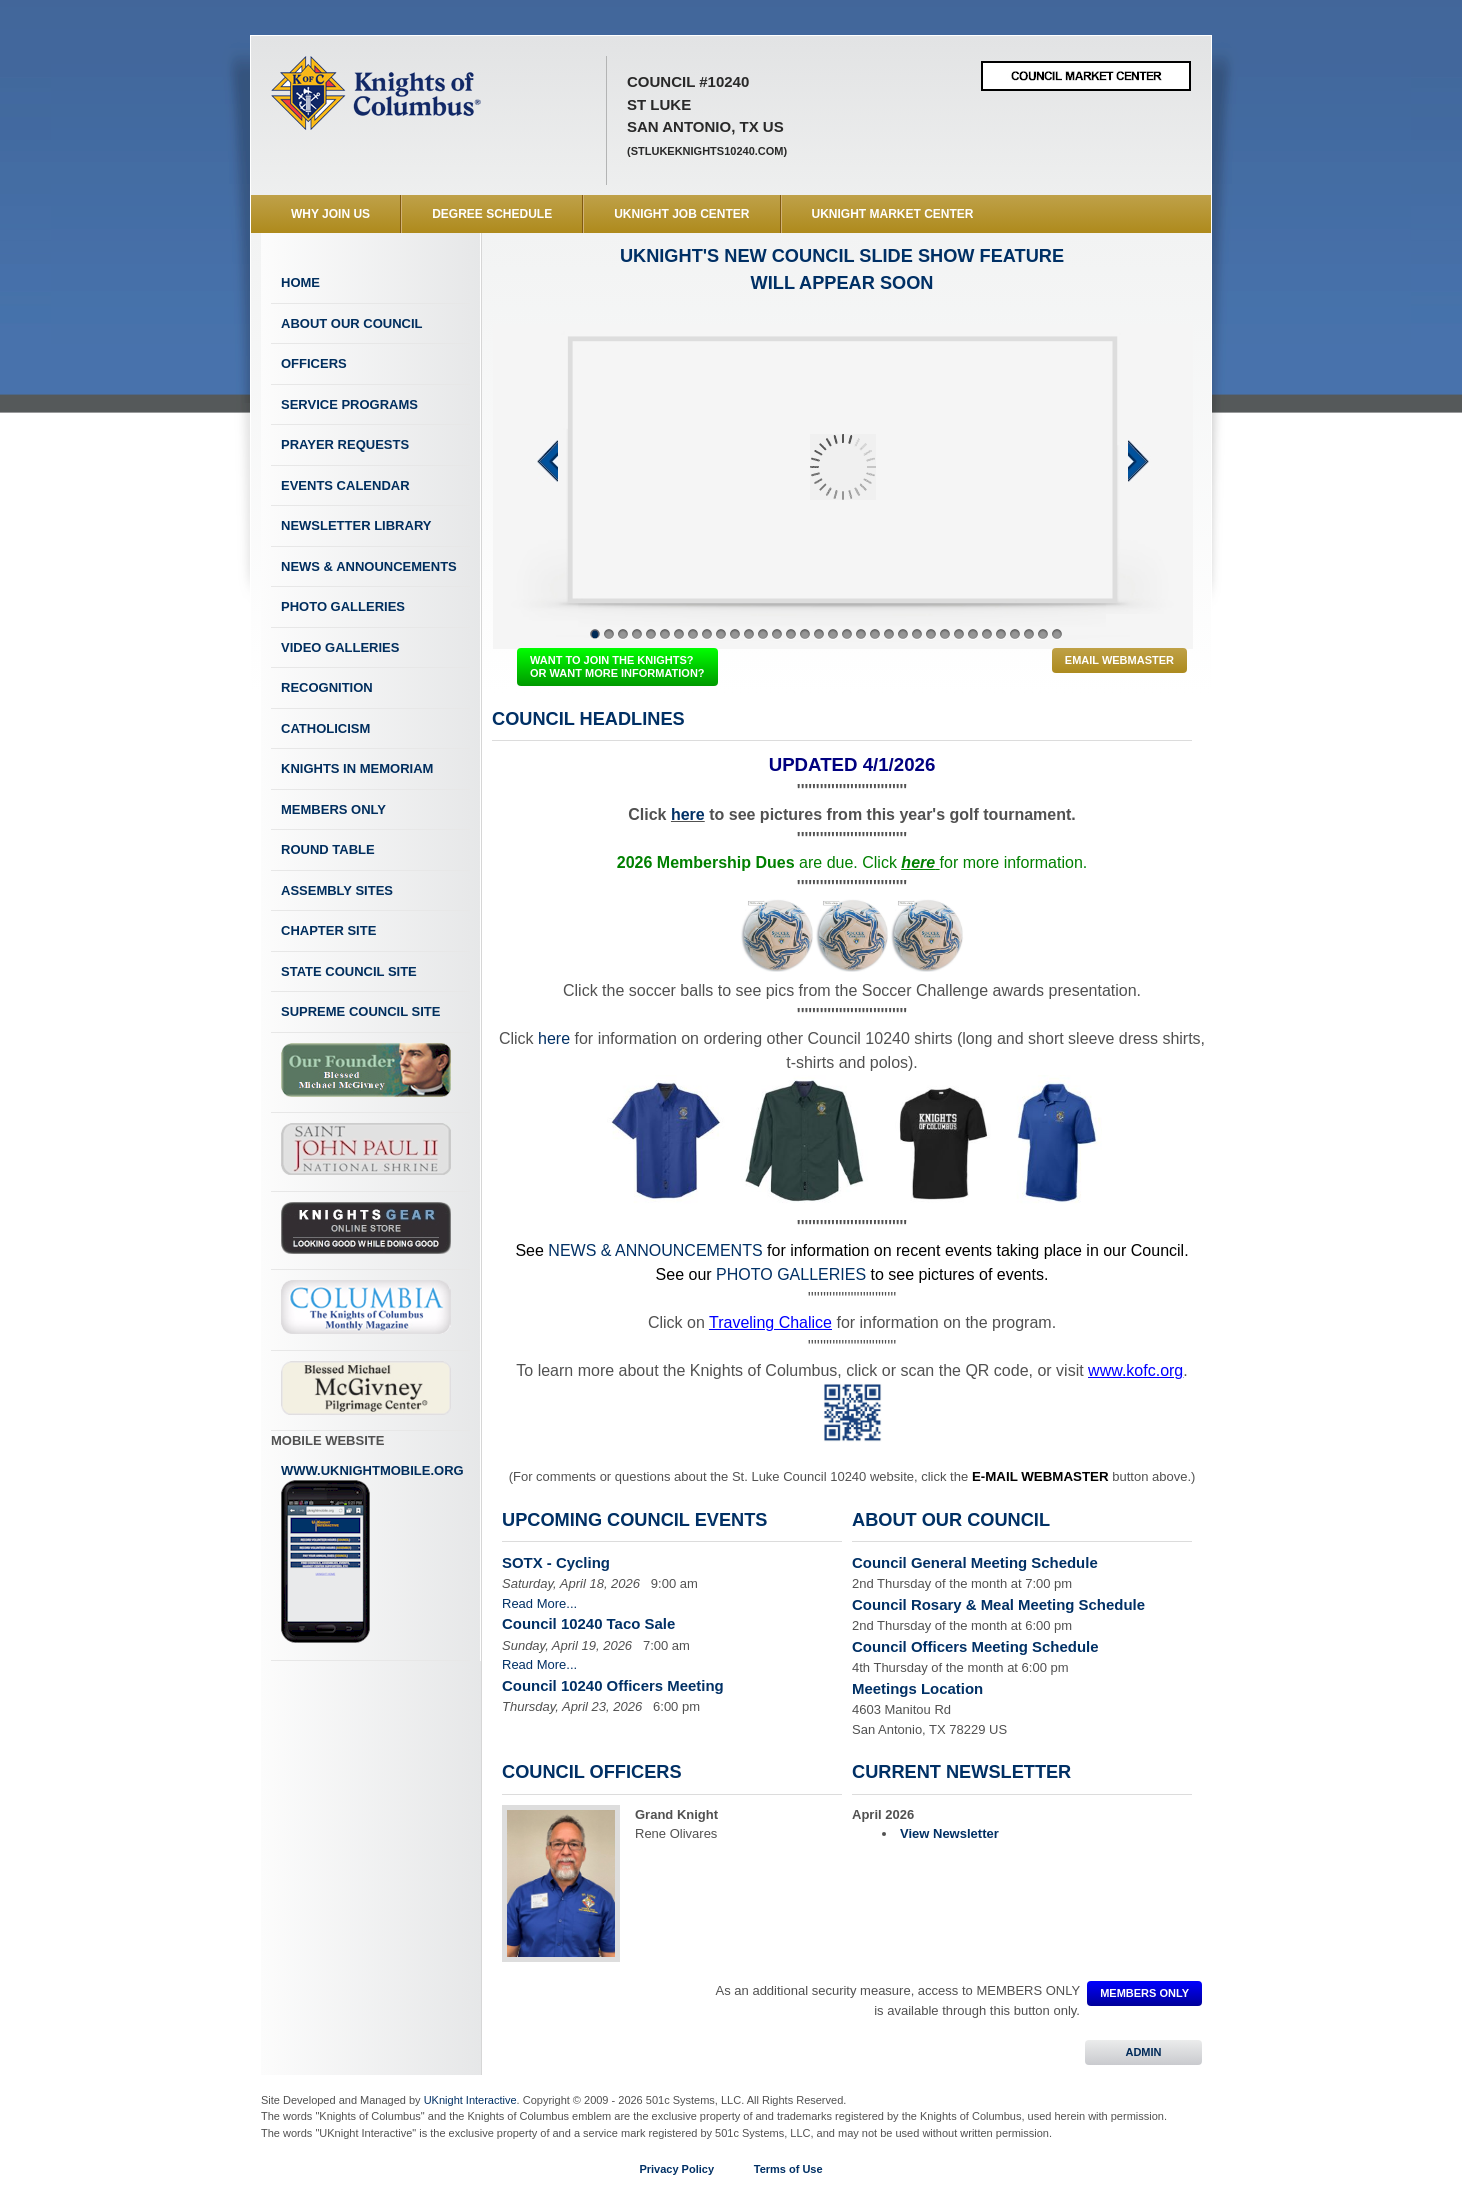 The image size is (1462, 2199). I want to click on 32, so click(1029, 634).